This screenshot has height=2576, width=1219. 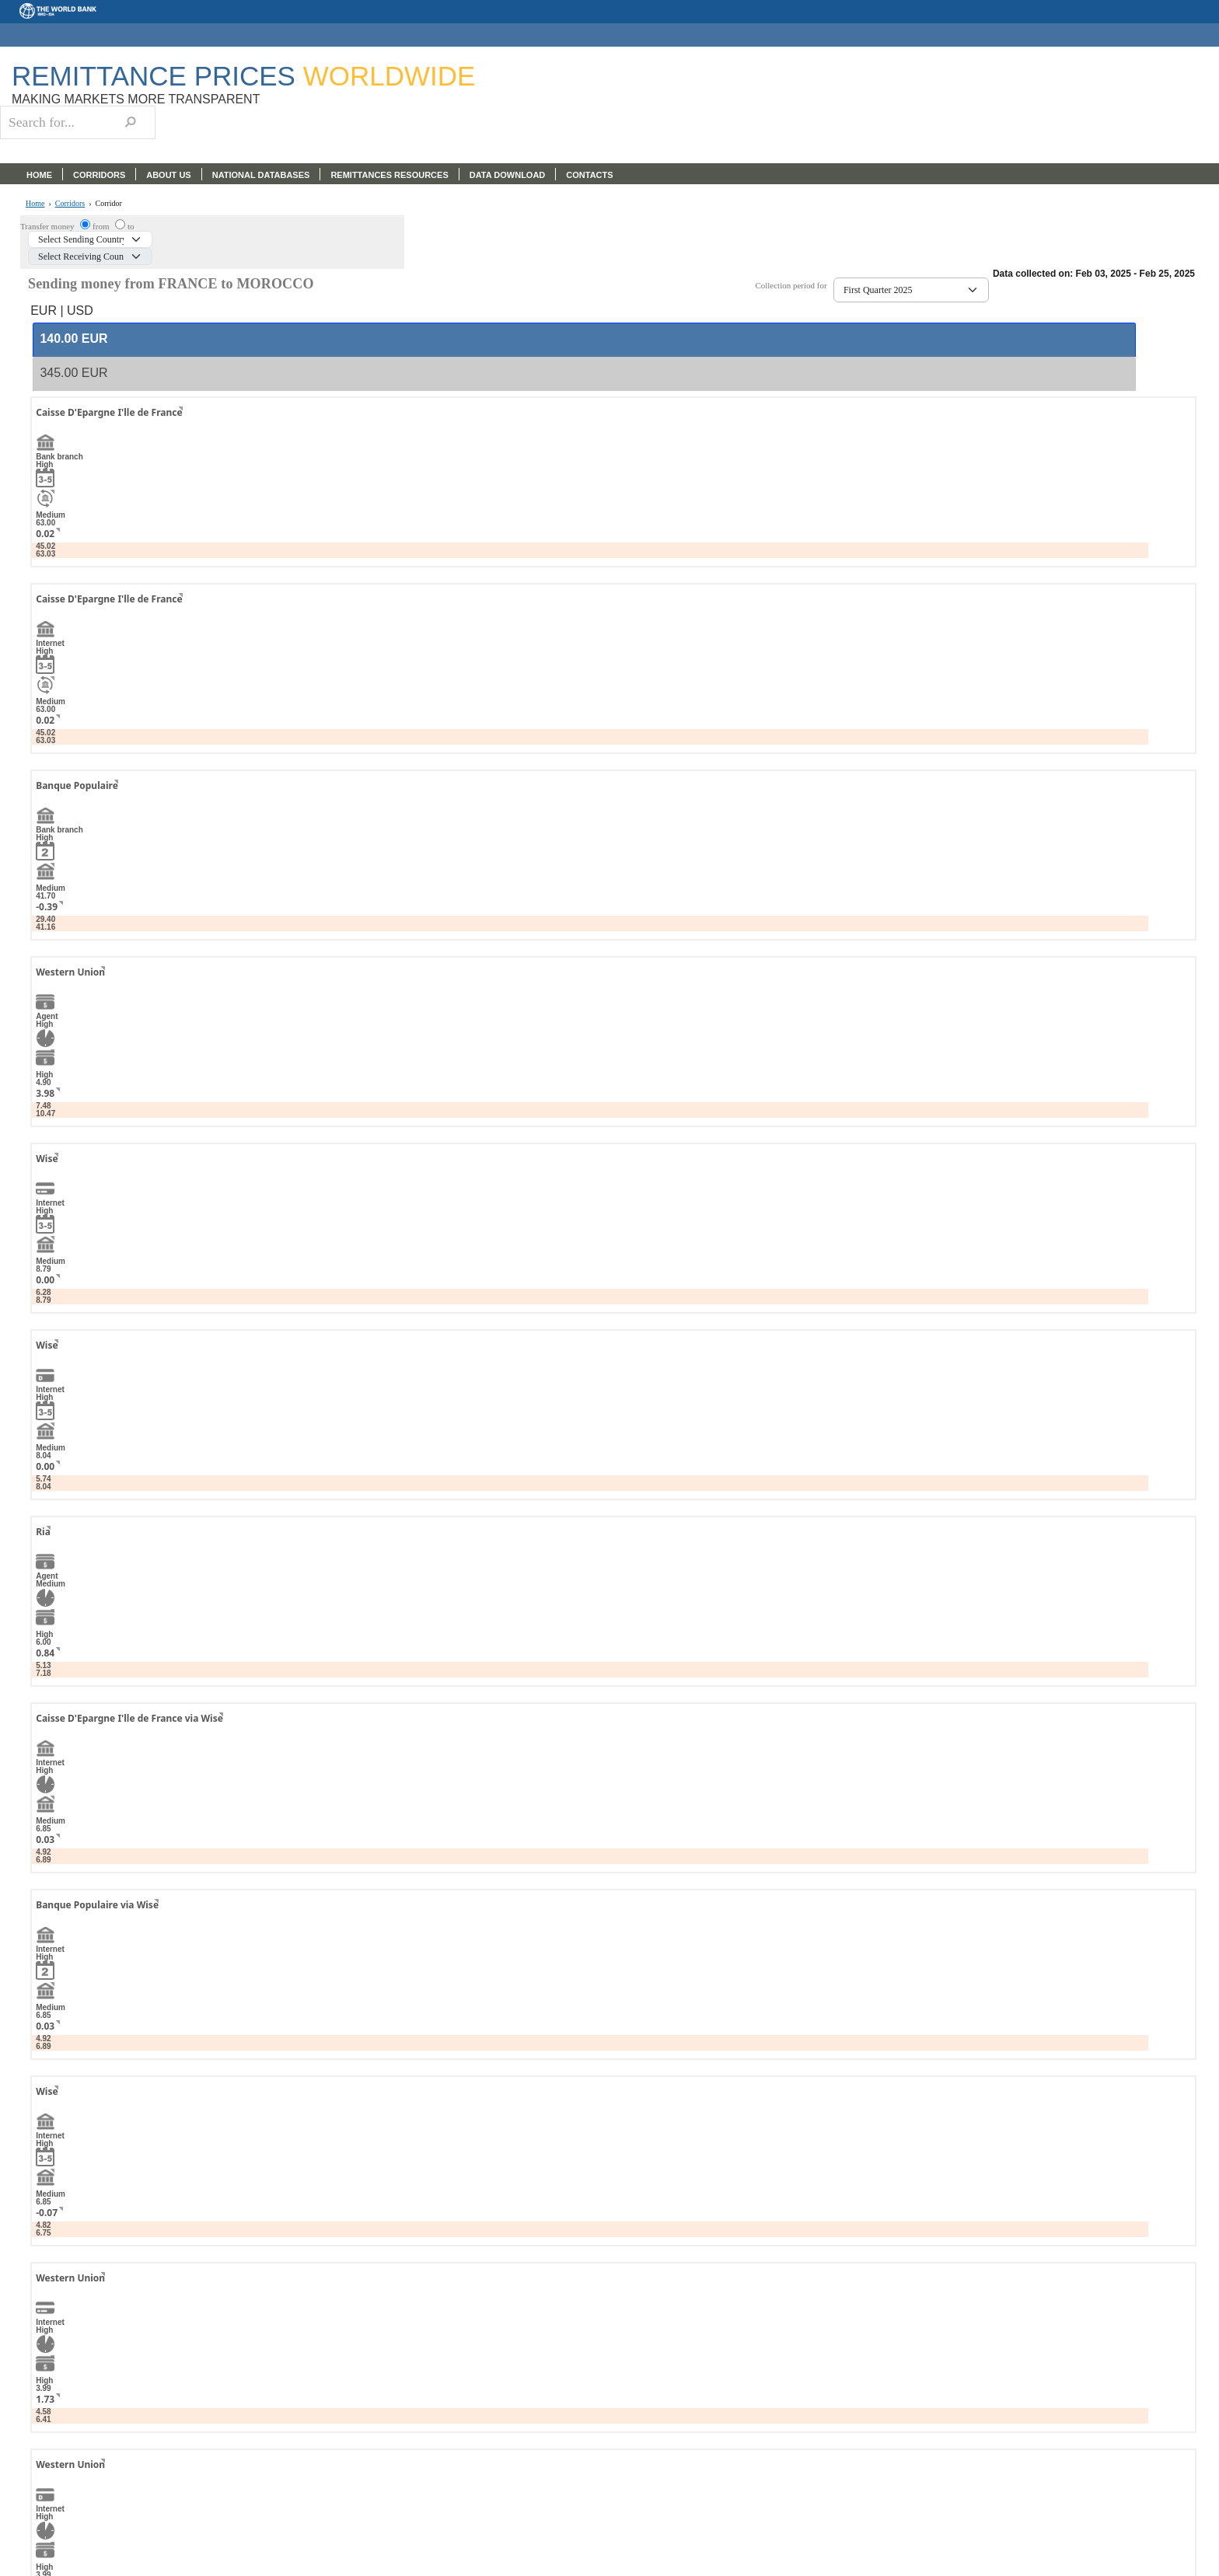 What do you see at coordinates (99, 175) in the screenshot?
I see `CORRIDORS` at bounding box center [99, 175].